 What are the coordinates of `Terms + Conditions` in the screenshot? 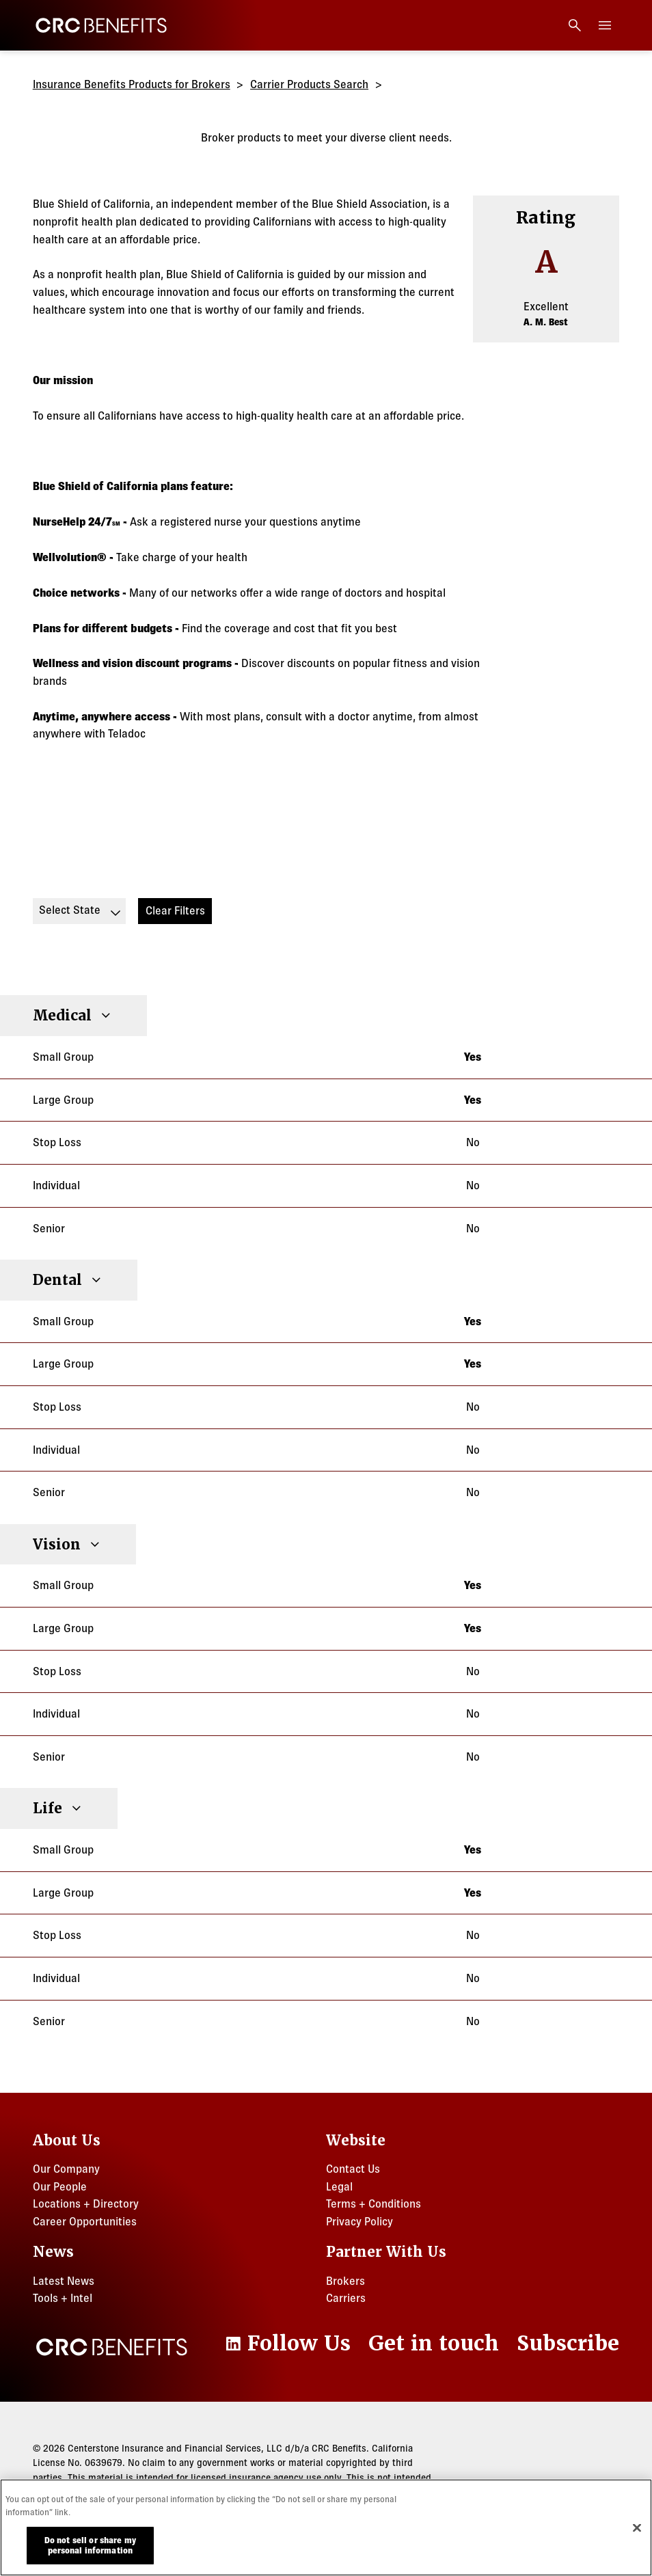 It's located at (373, 2203).